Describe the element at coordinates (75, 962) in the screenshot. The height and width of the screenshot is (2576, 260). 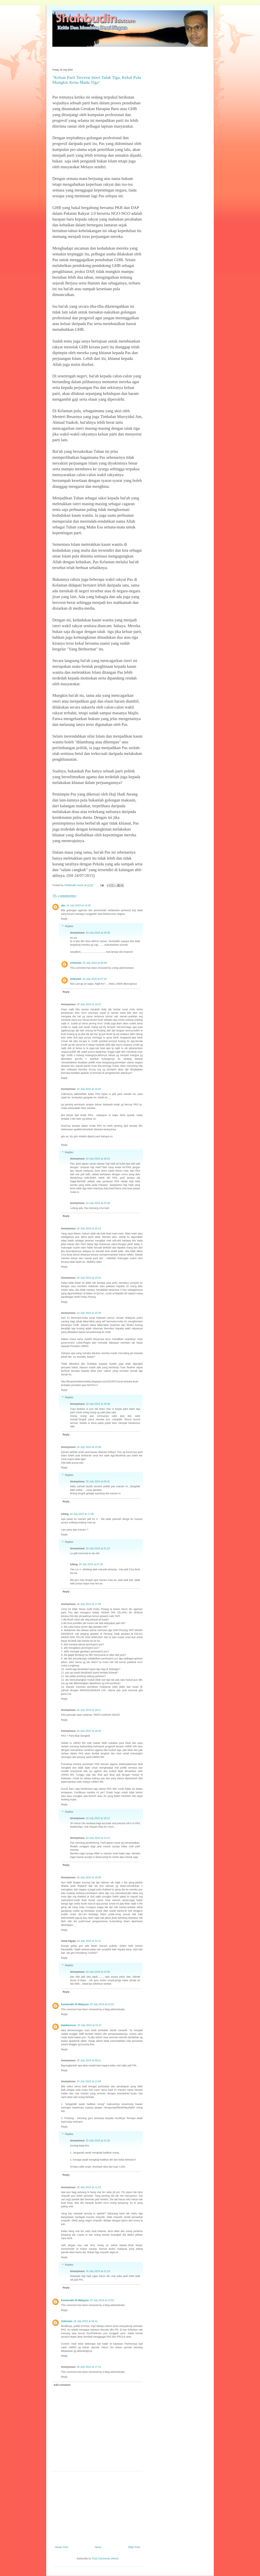
I see `Unknown` at that location.